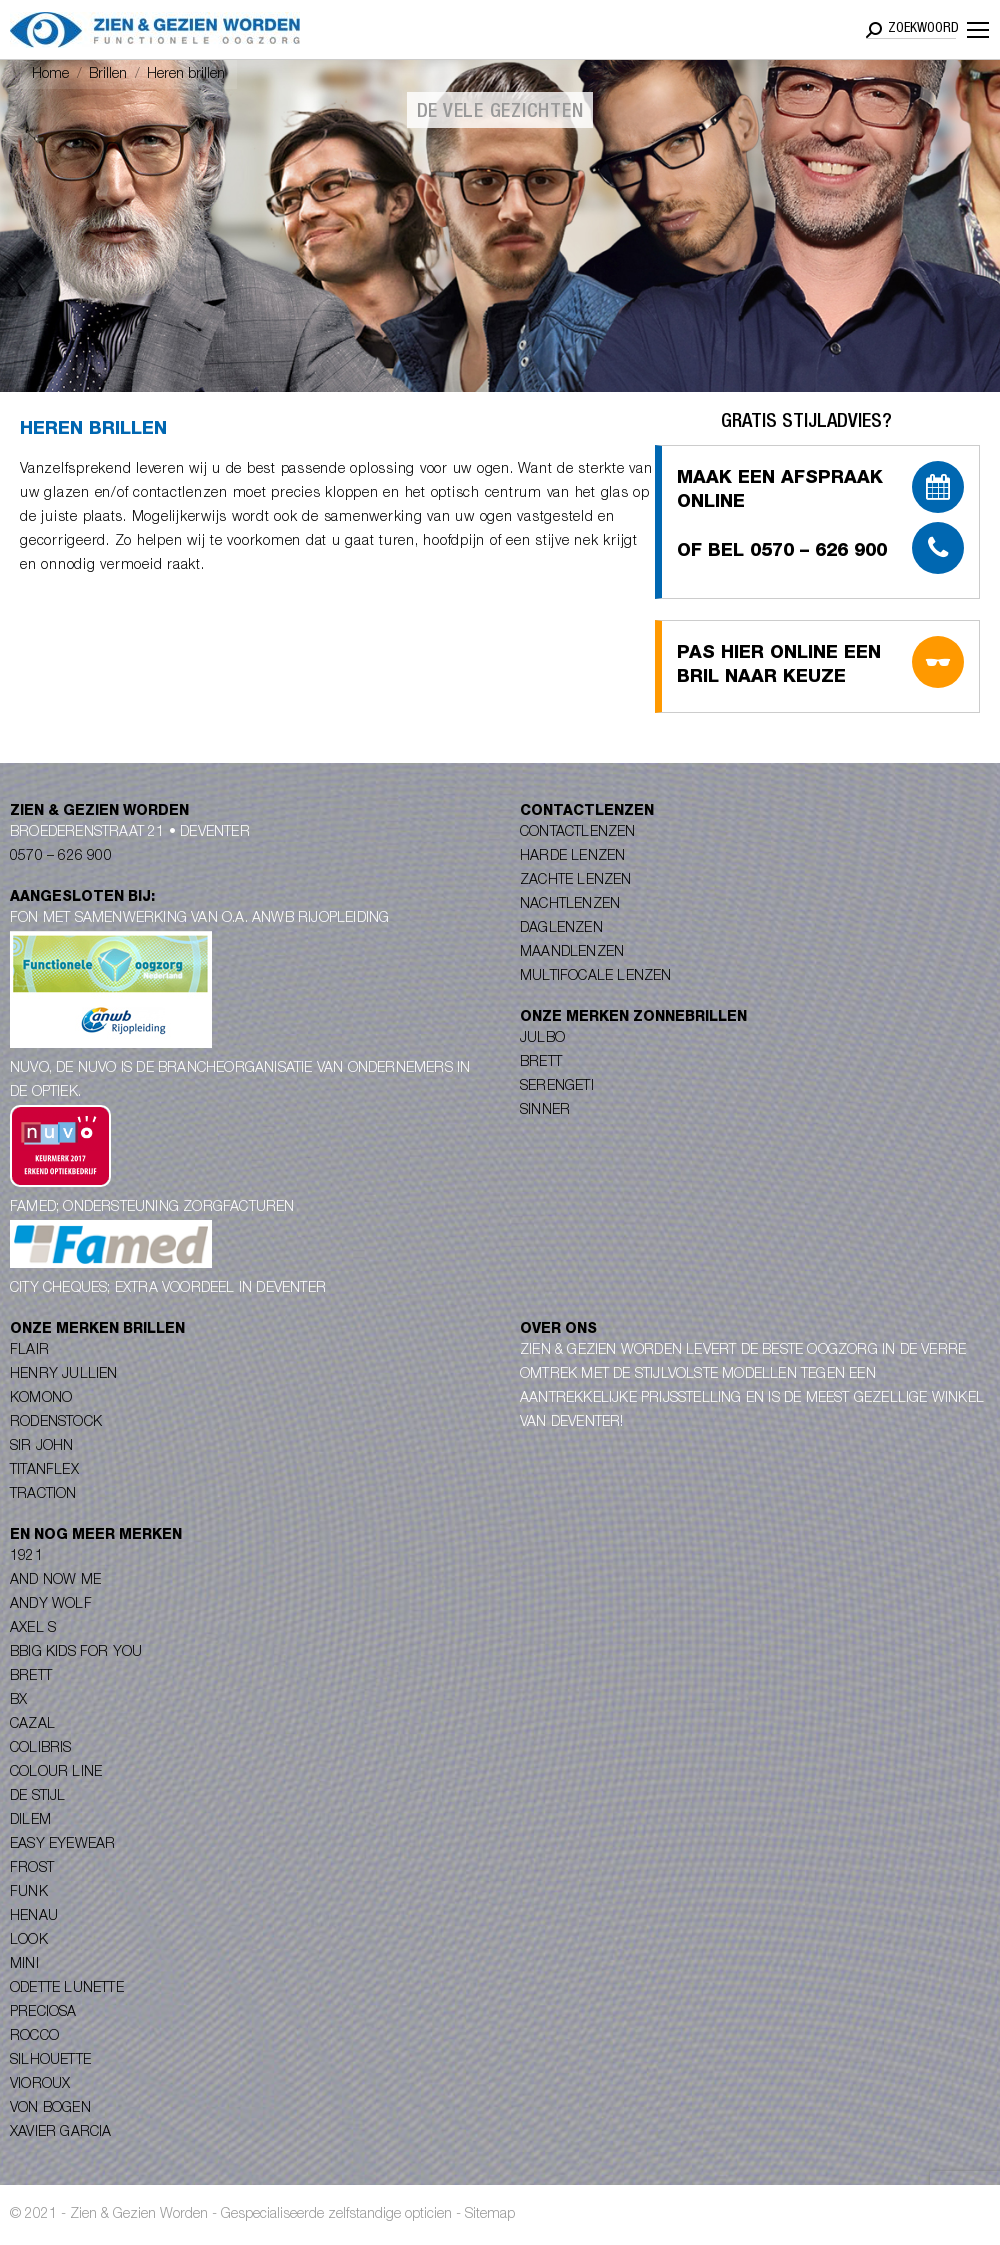  Describe the element at coordinates (56, 1423) in the screenshot. I see `Rodenstock` at that location.